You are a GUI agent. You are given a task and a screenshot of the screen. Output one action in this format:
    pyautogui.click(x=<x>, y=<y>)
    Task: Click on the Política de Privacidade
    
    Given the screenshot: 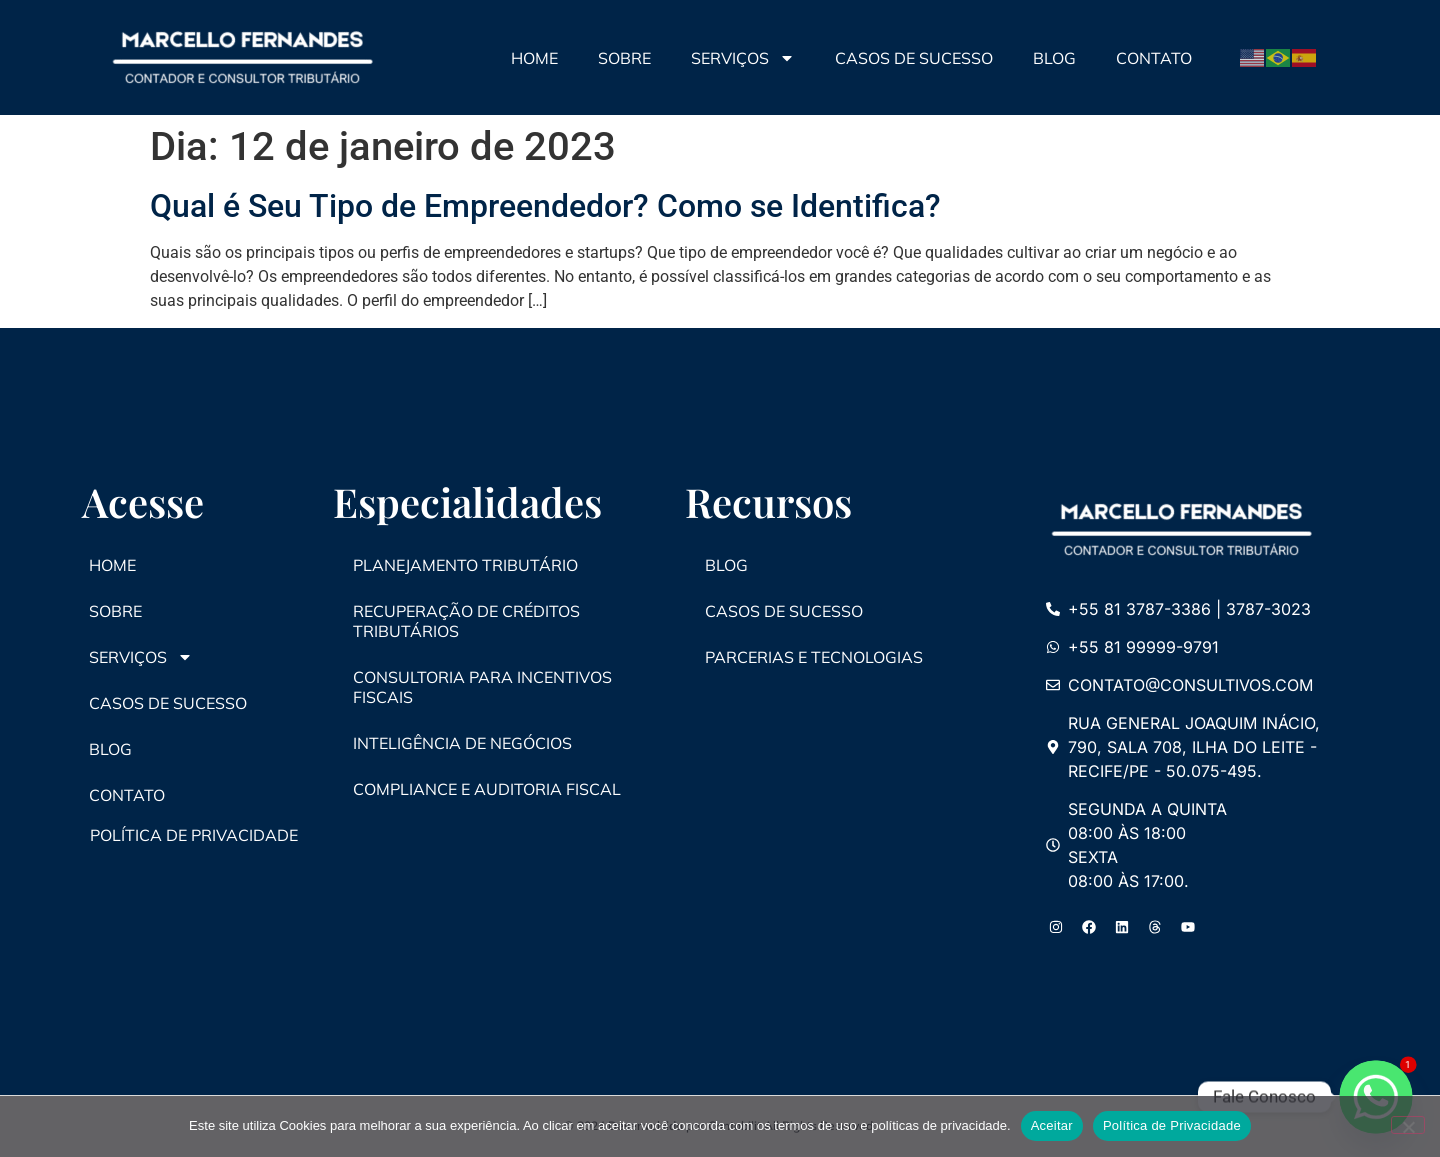 What is the action you would take?
    pyautogui.click(x=1172, y=1125)
    